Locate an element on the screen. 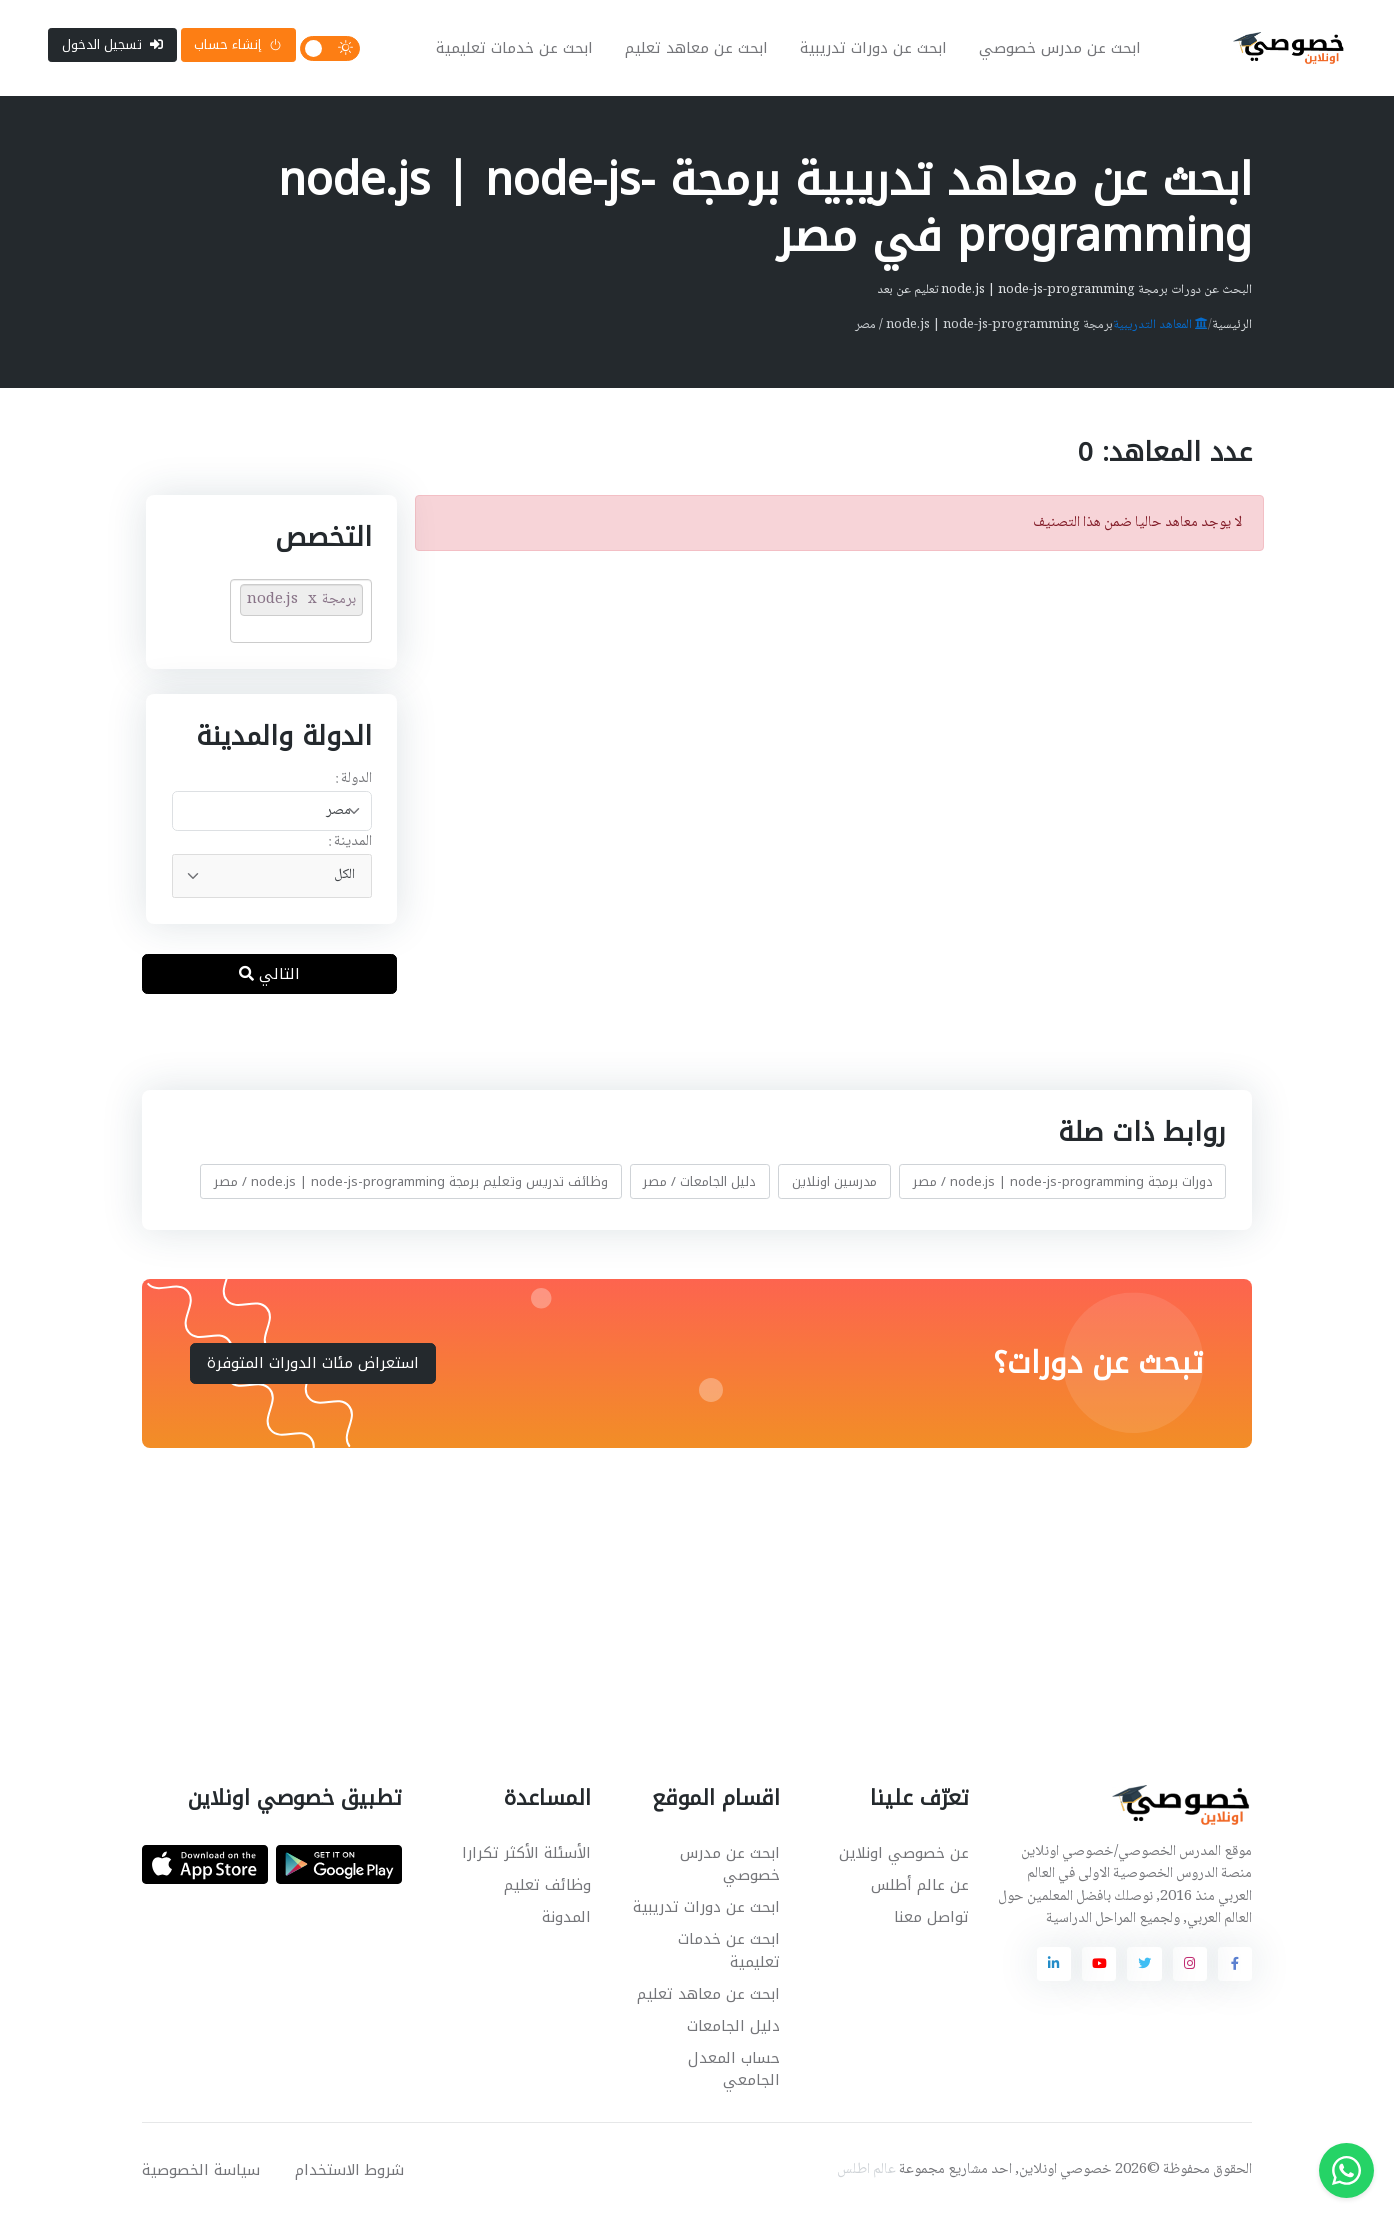 Image resolution: width=1394 pixels, height=2218 pixels. ابحث عن معاهد تعليم is located at coordinates (696, 48).